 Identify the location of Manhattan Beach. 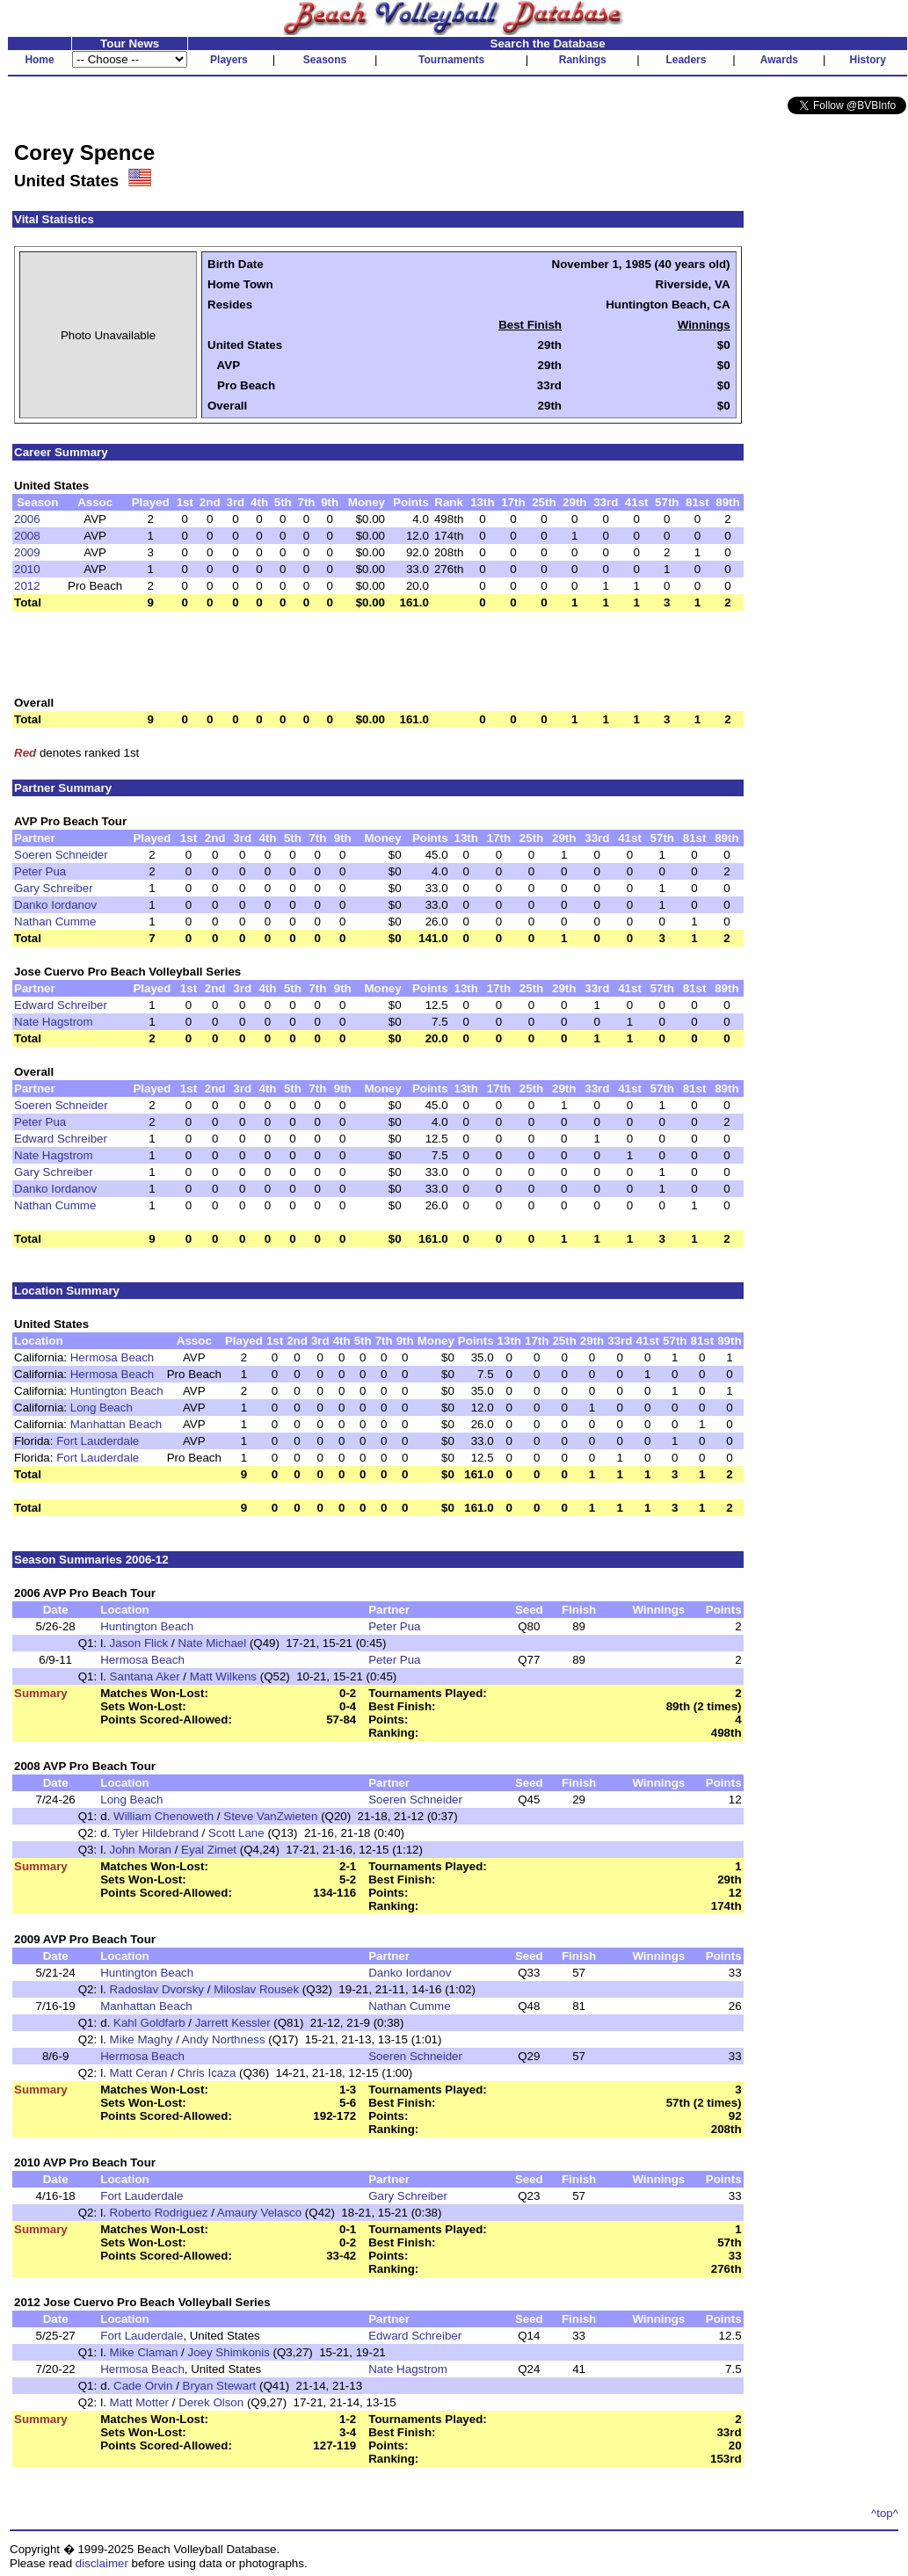
(116, 1424).